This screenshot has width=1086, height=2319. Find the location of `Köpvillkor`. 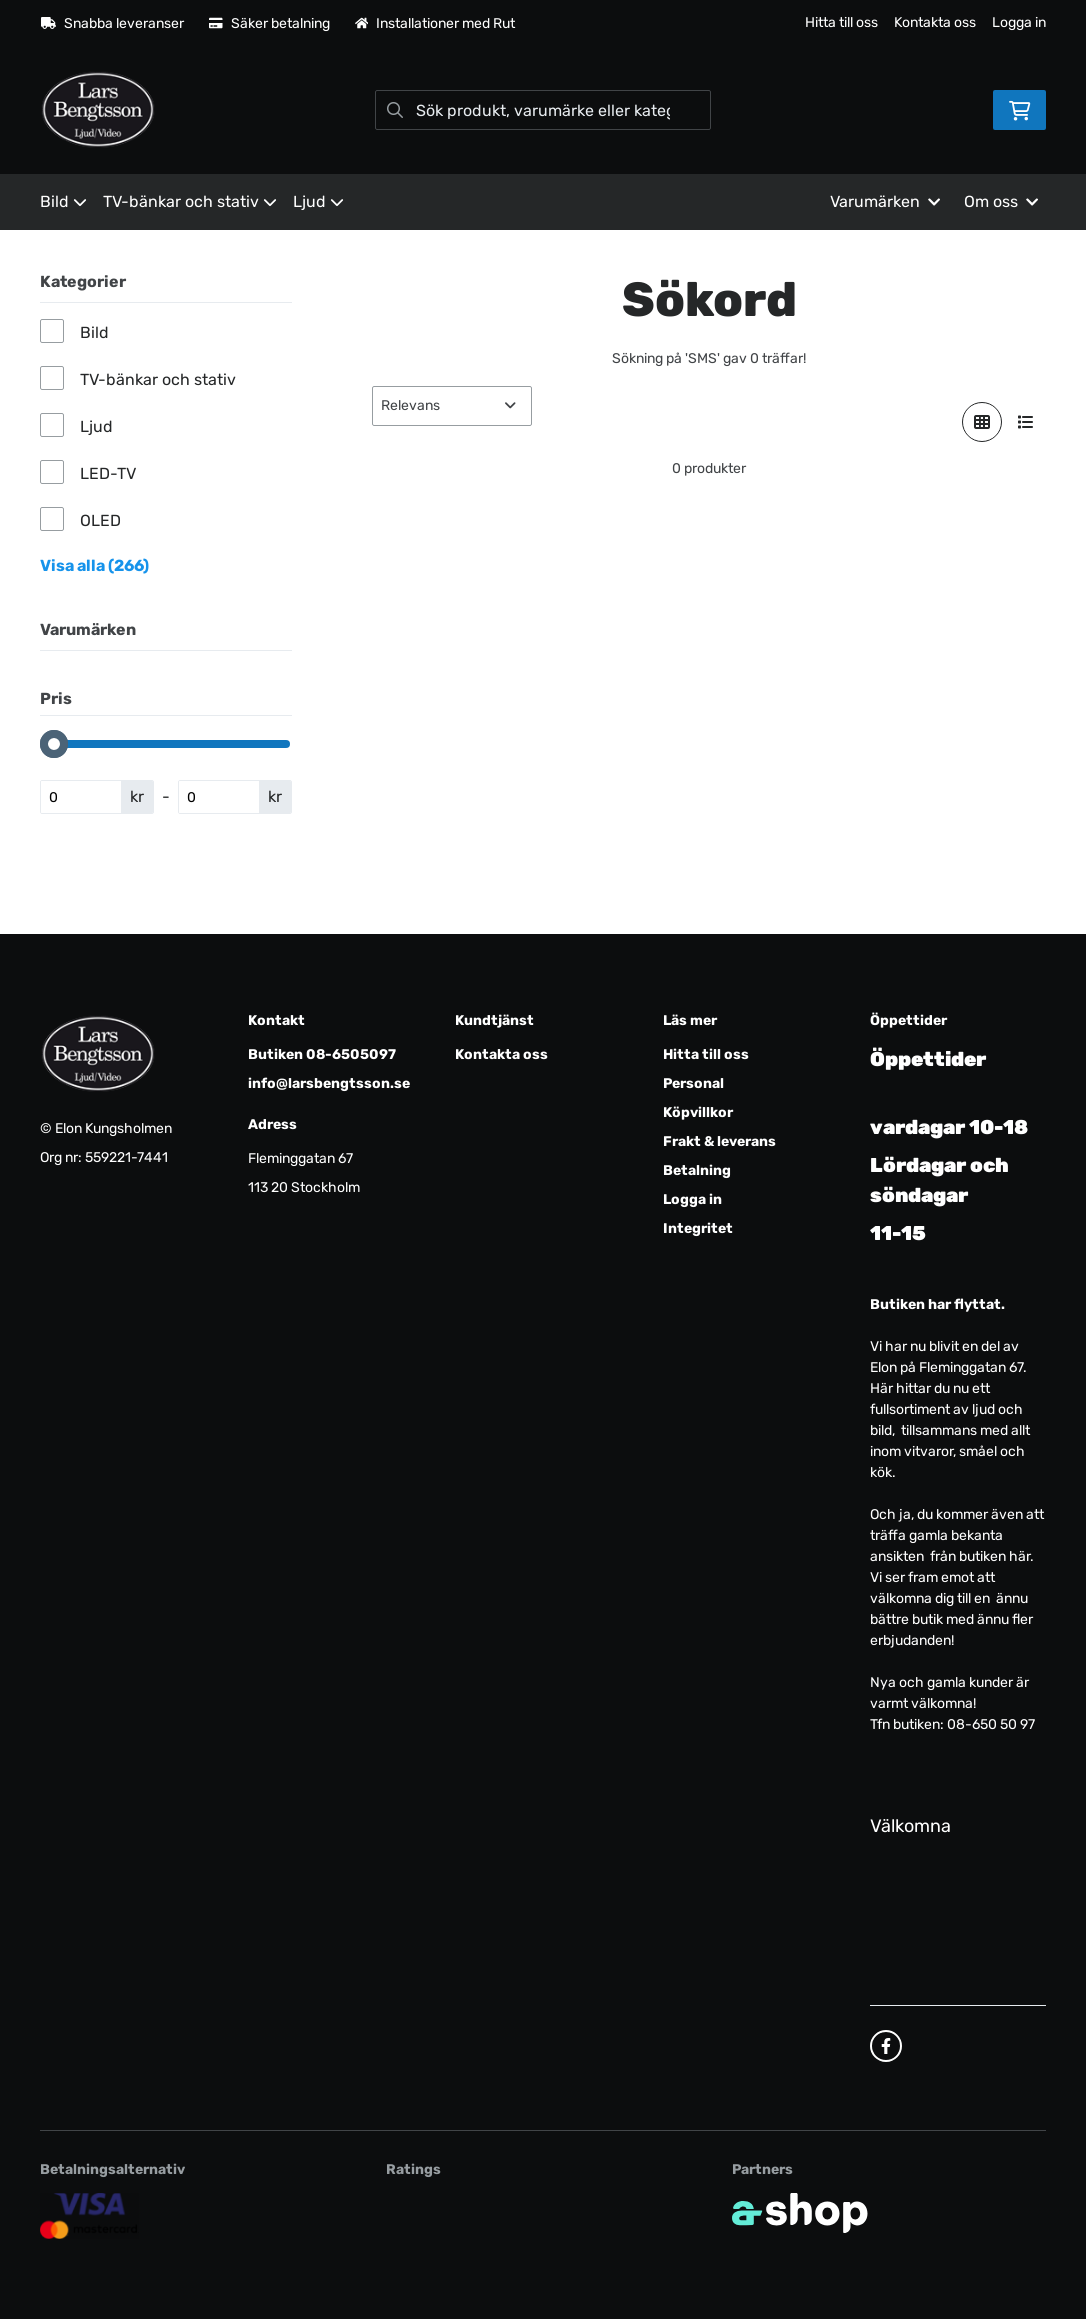

Köpvillkor is located at coordinates (698, 1112).